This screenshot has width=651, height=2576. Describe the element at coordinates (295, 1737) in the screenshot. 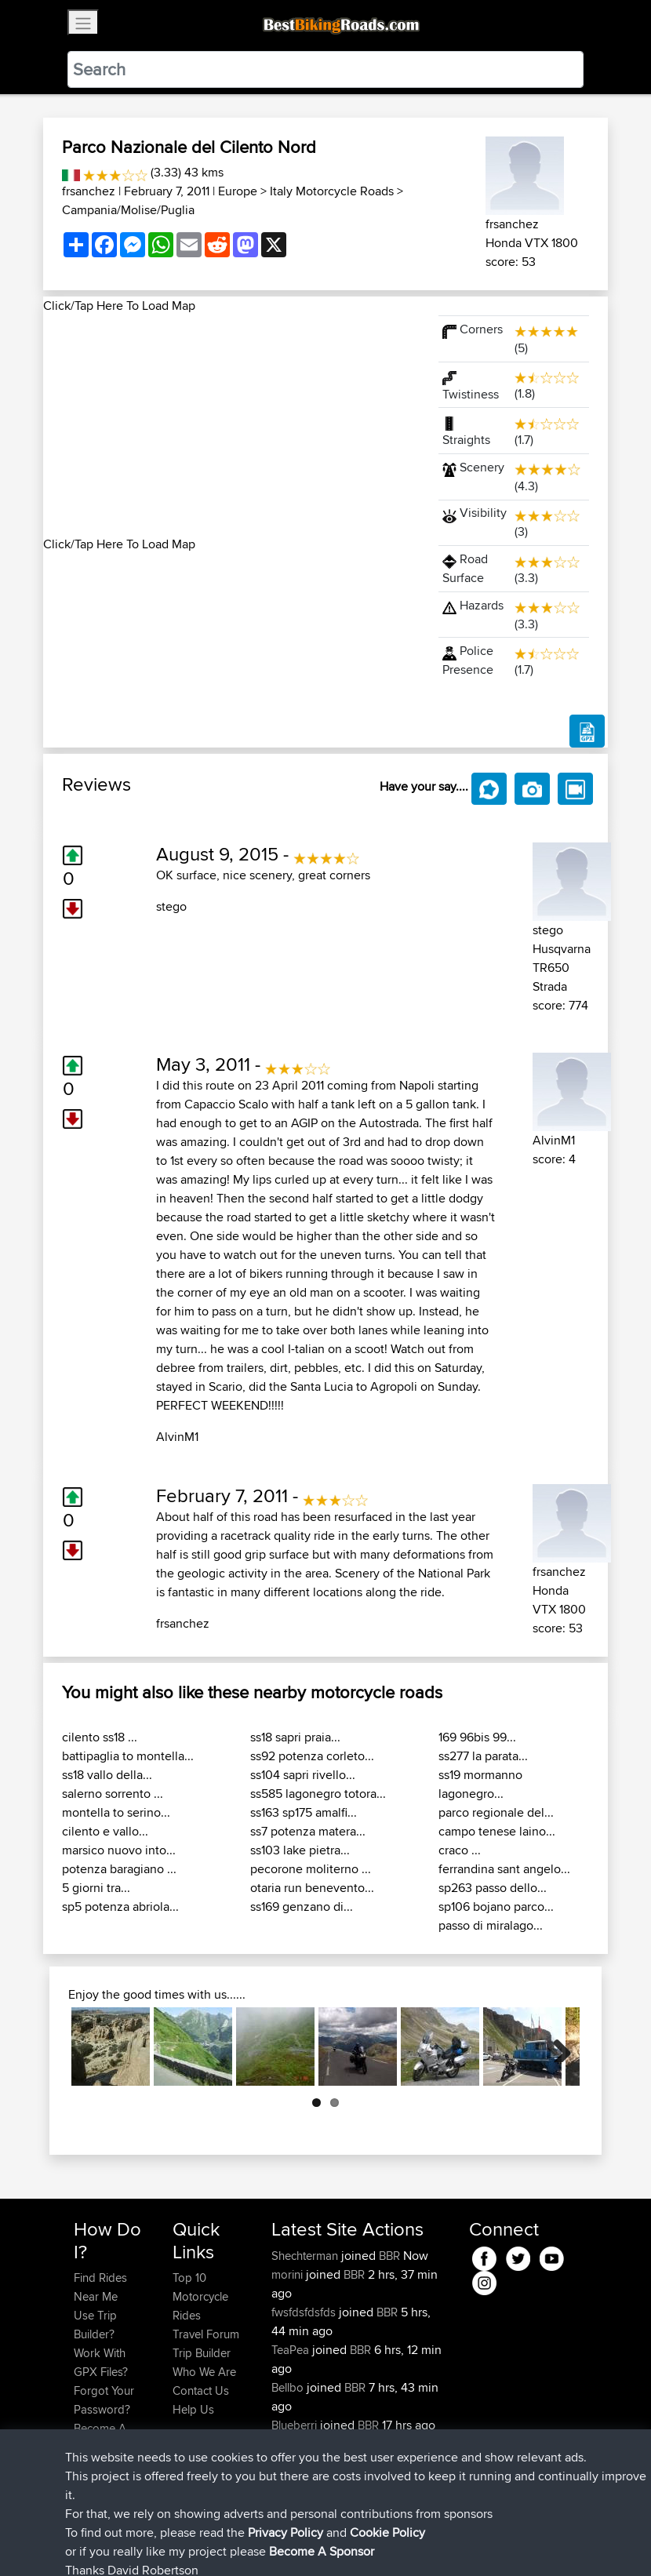

I see `ss18 sapri praia...` at that location.